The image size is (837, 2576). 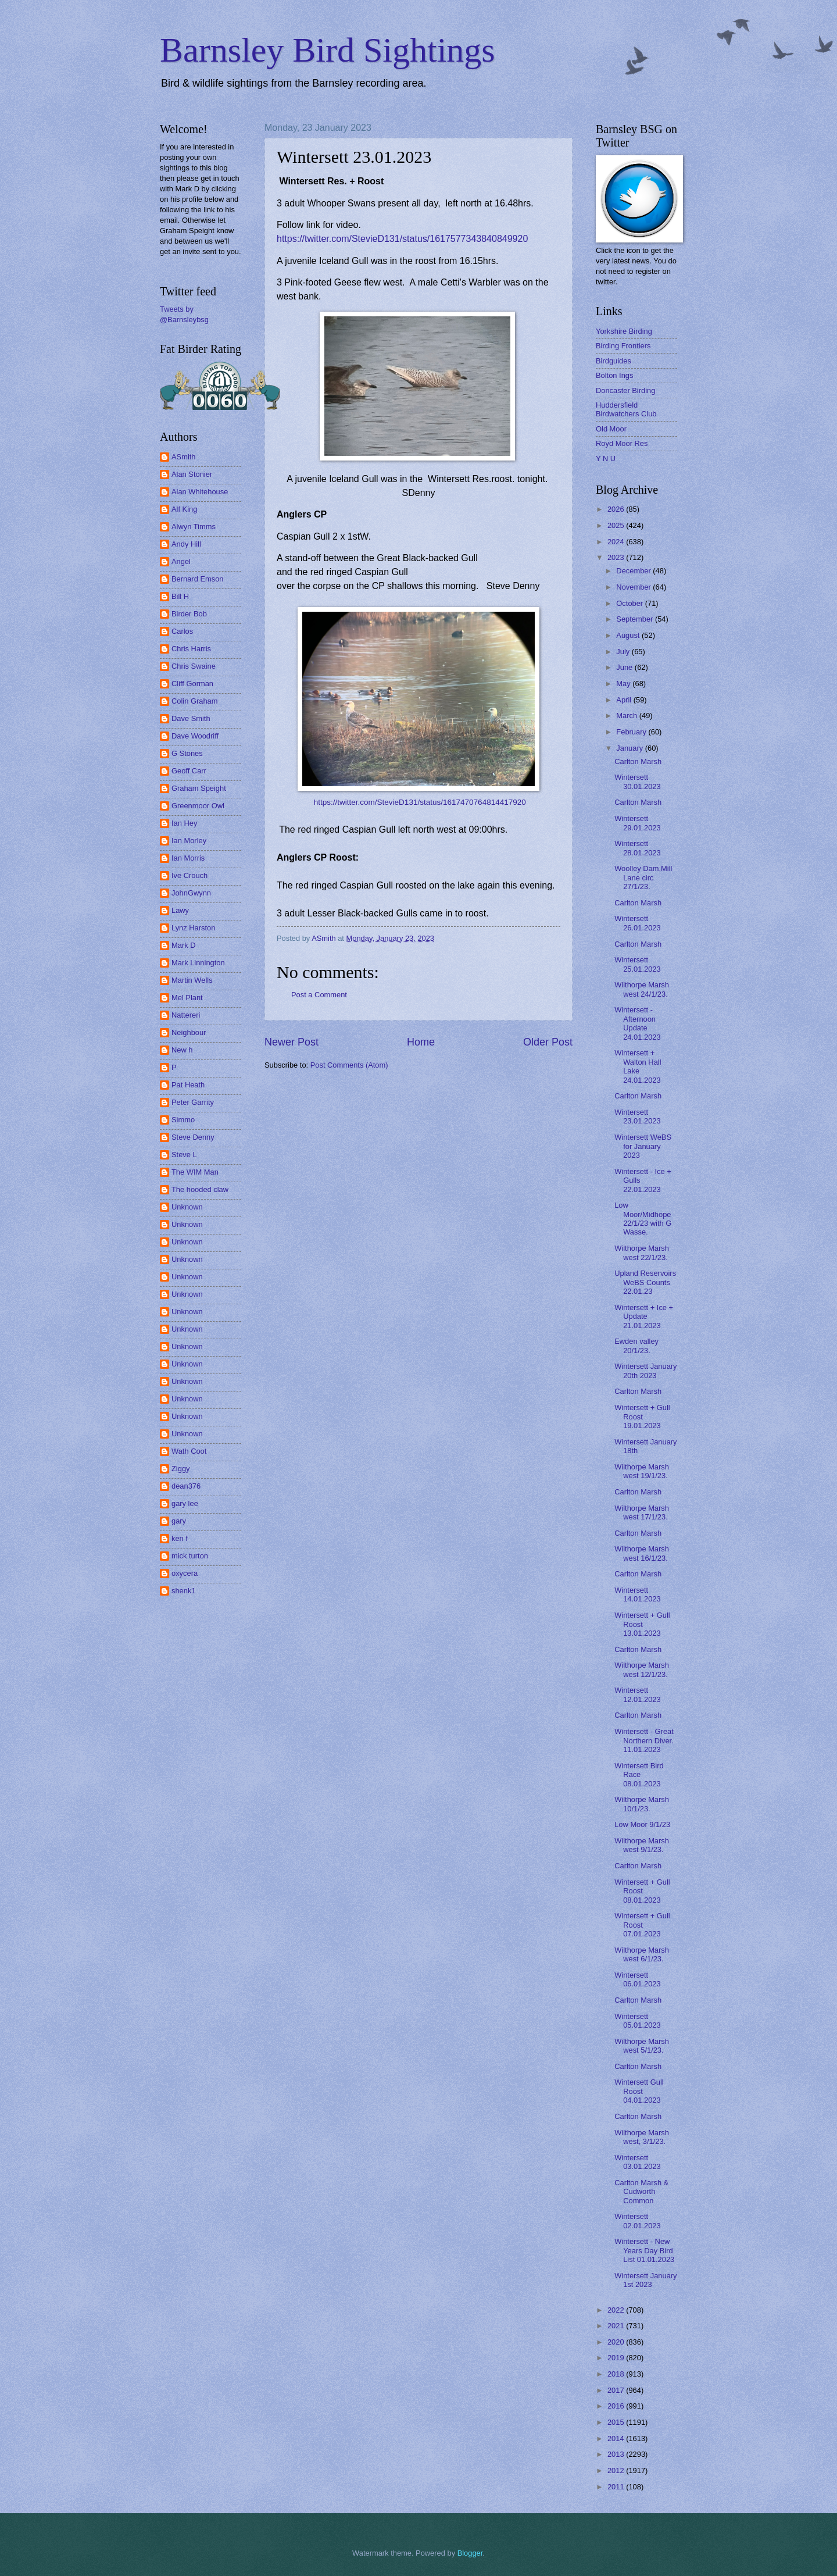 What do you see at coordinates (183, 945) in the screenshot?
I see `Mark D` at bounding box center [183, 945].